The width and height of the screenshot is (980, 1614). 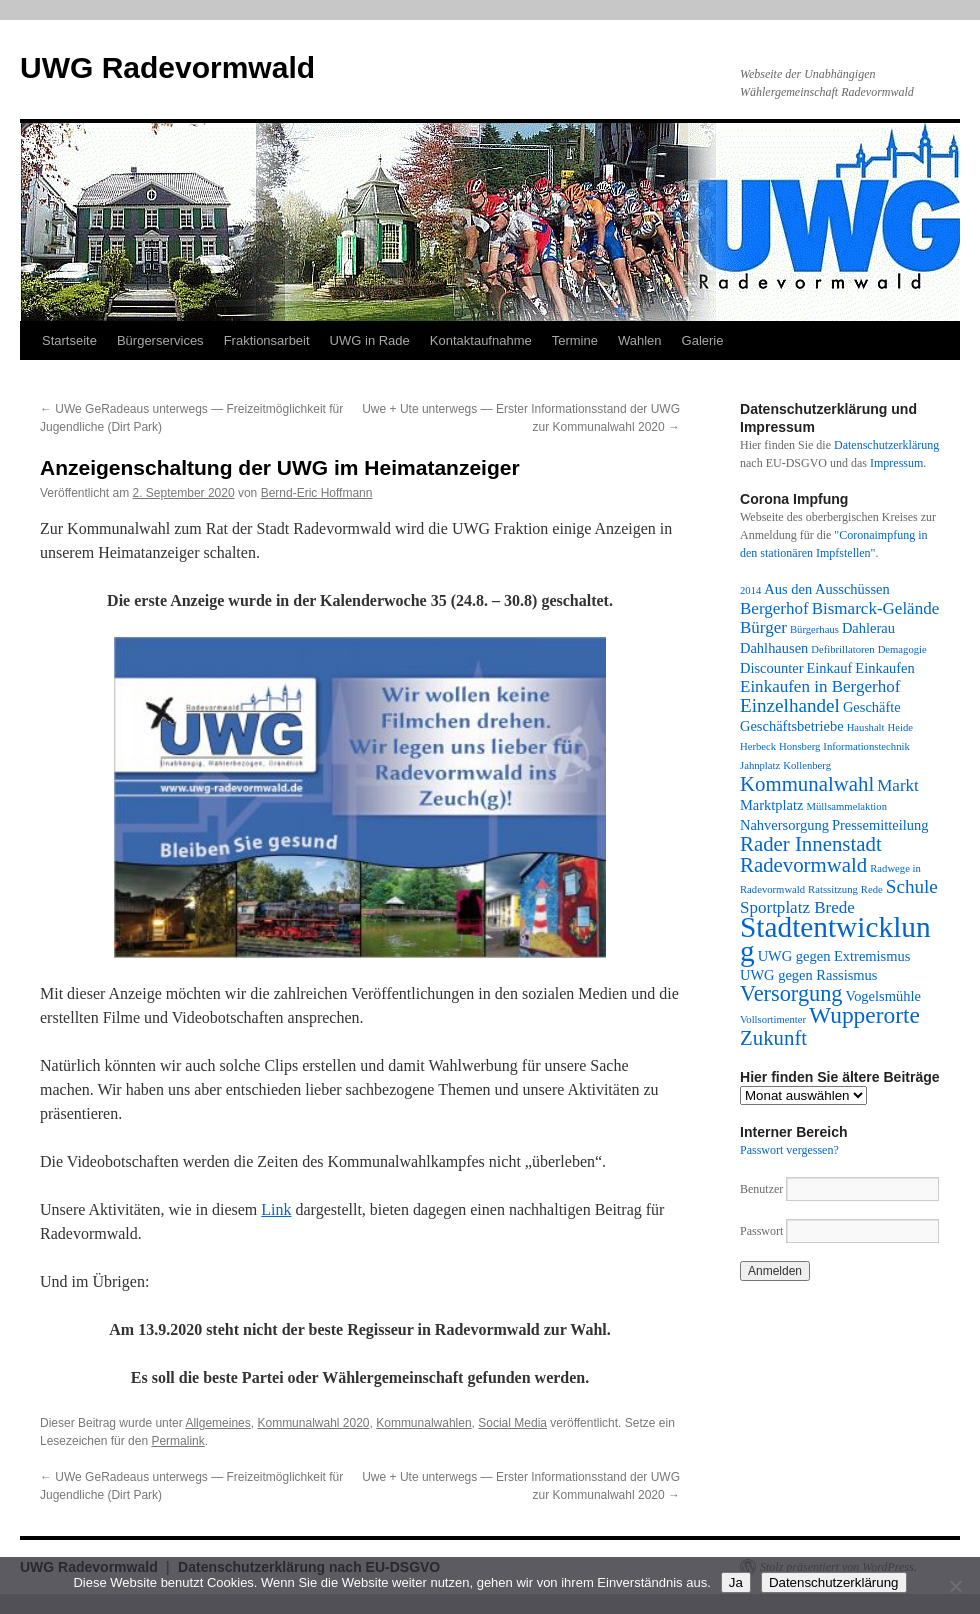 What do you see at coordinates (761, 1231) in the screenshot?
I see `Passwort` at bounding box center [761, 1231].